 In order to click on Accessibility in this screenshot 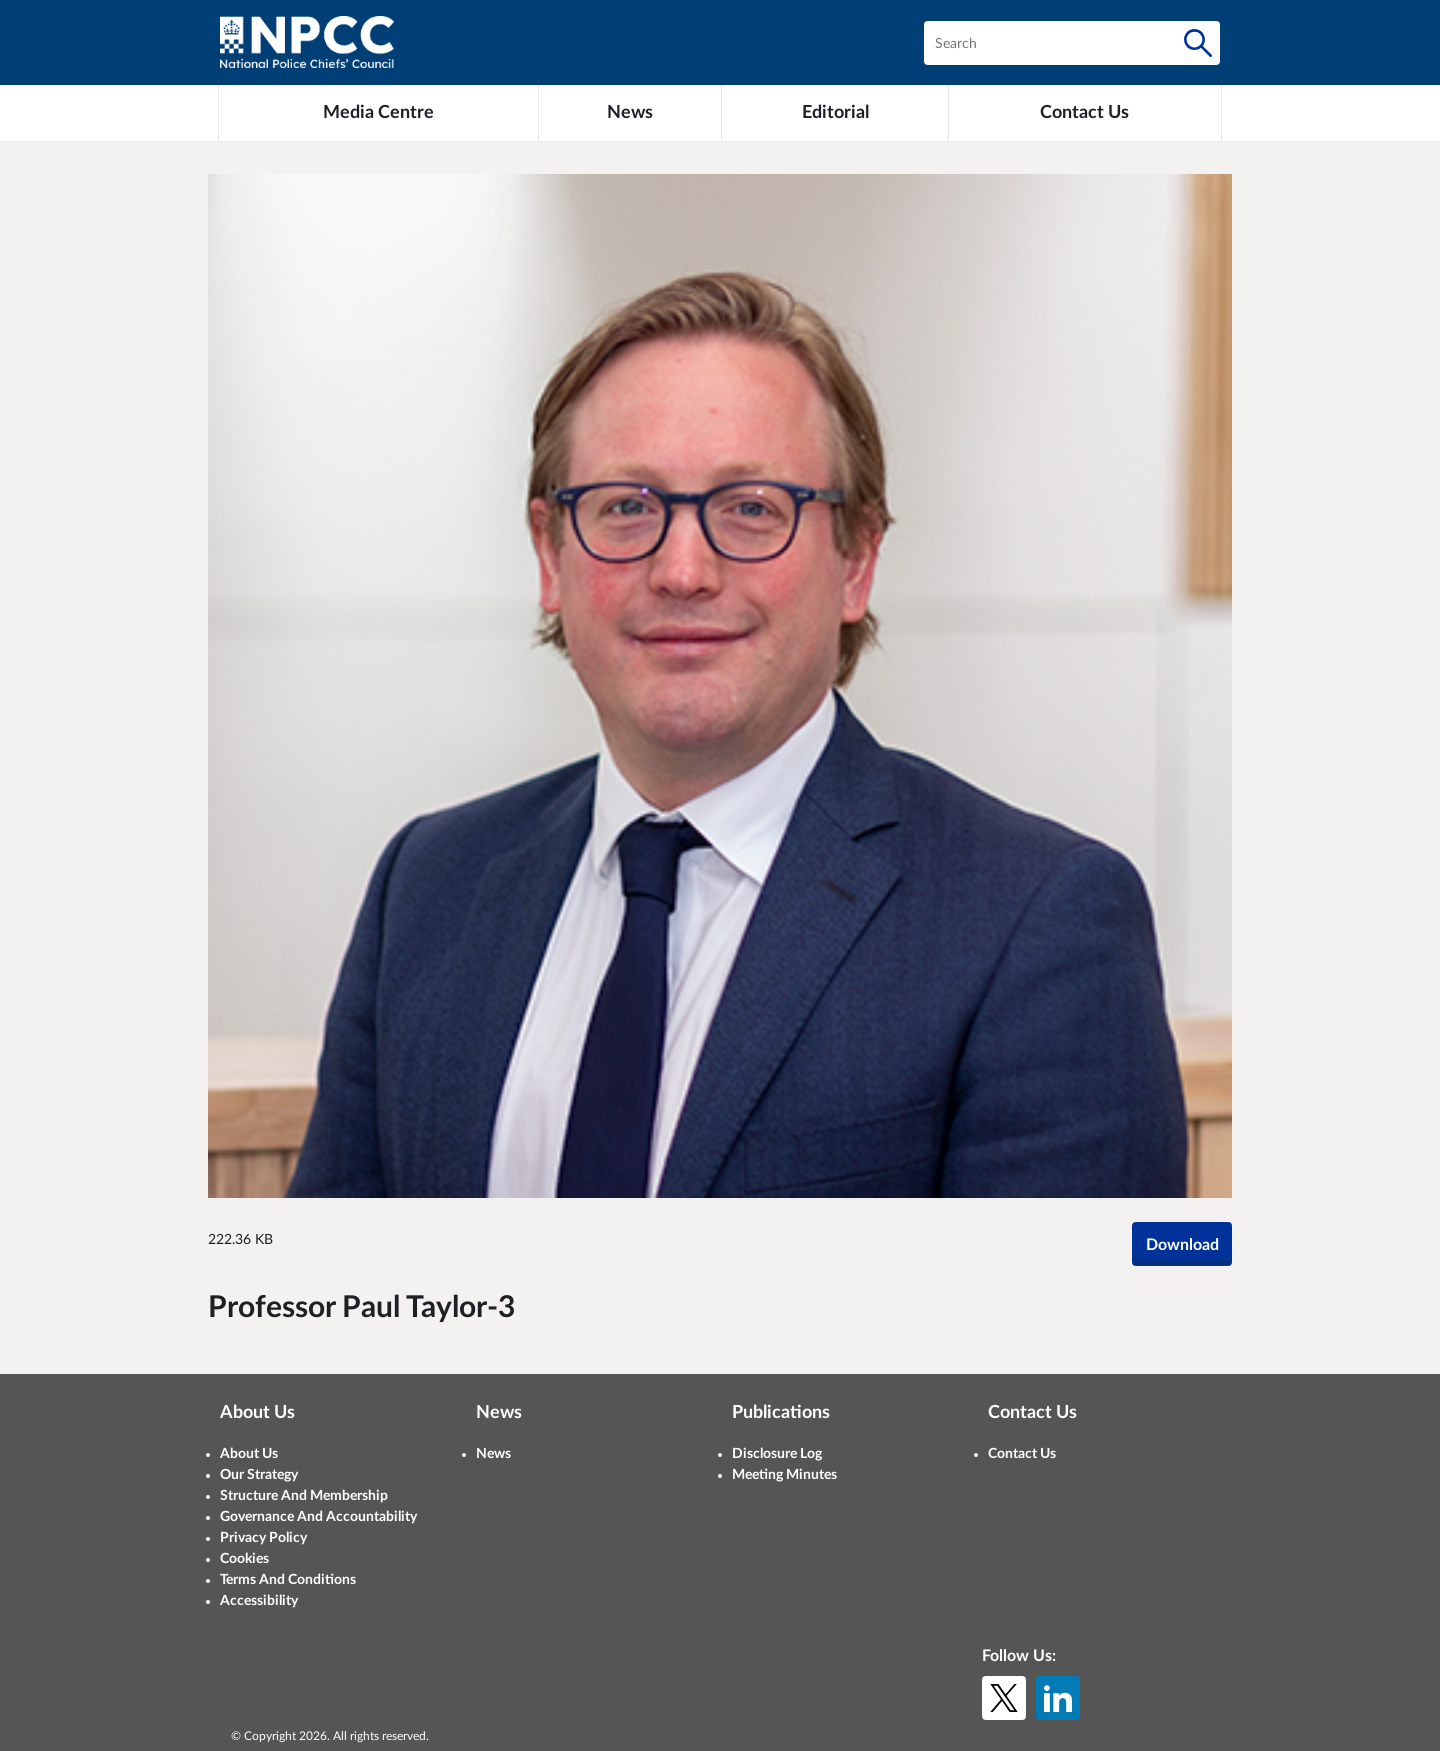, I will do `click(259, 1601)`.